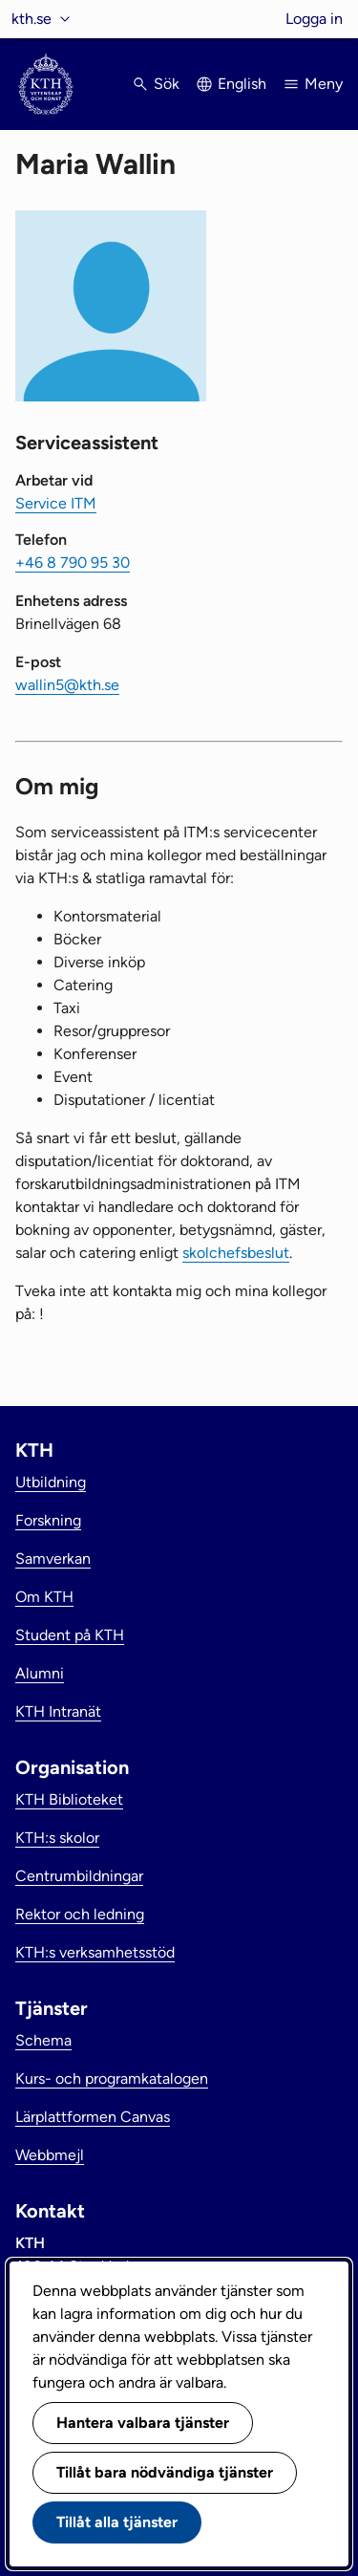  Describe the element at coordinates (50, 1482) in the screenshot. I see `Utbildning` at that location.